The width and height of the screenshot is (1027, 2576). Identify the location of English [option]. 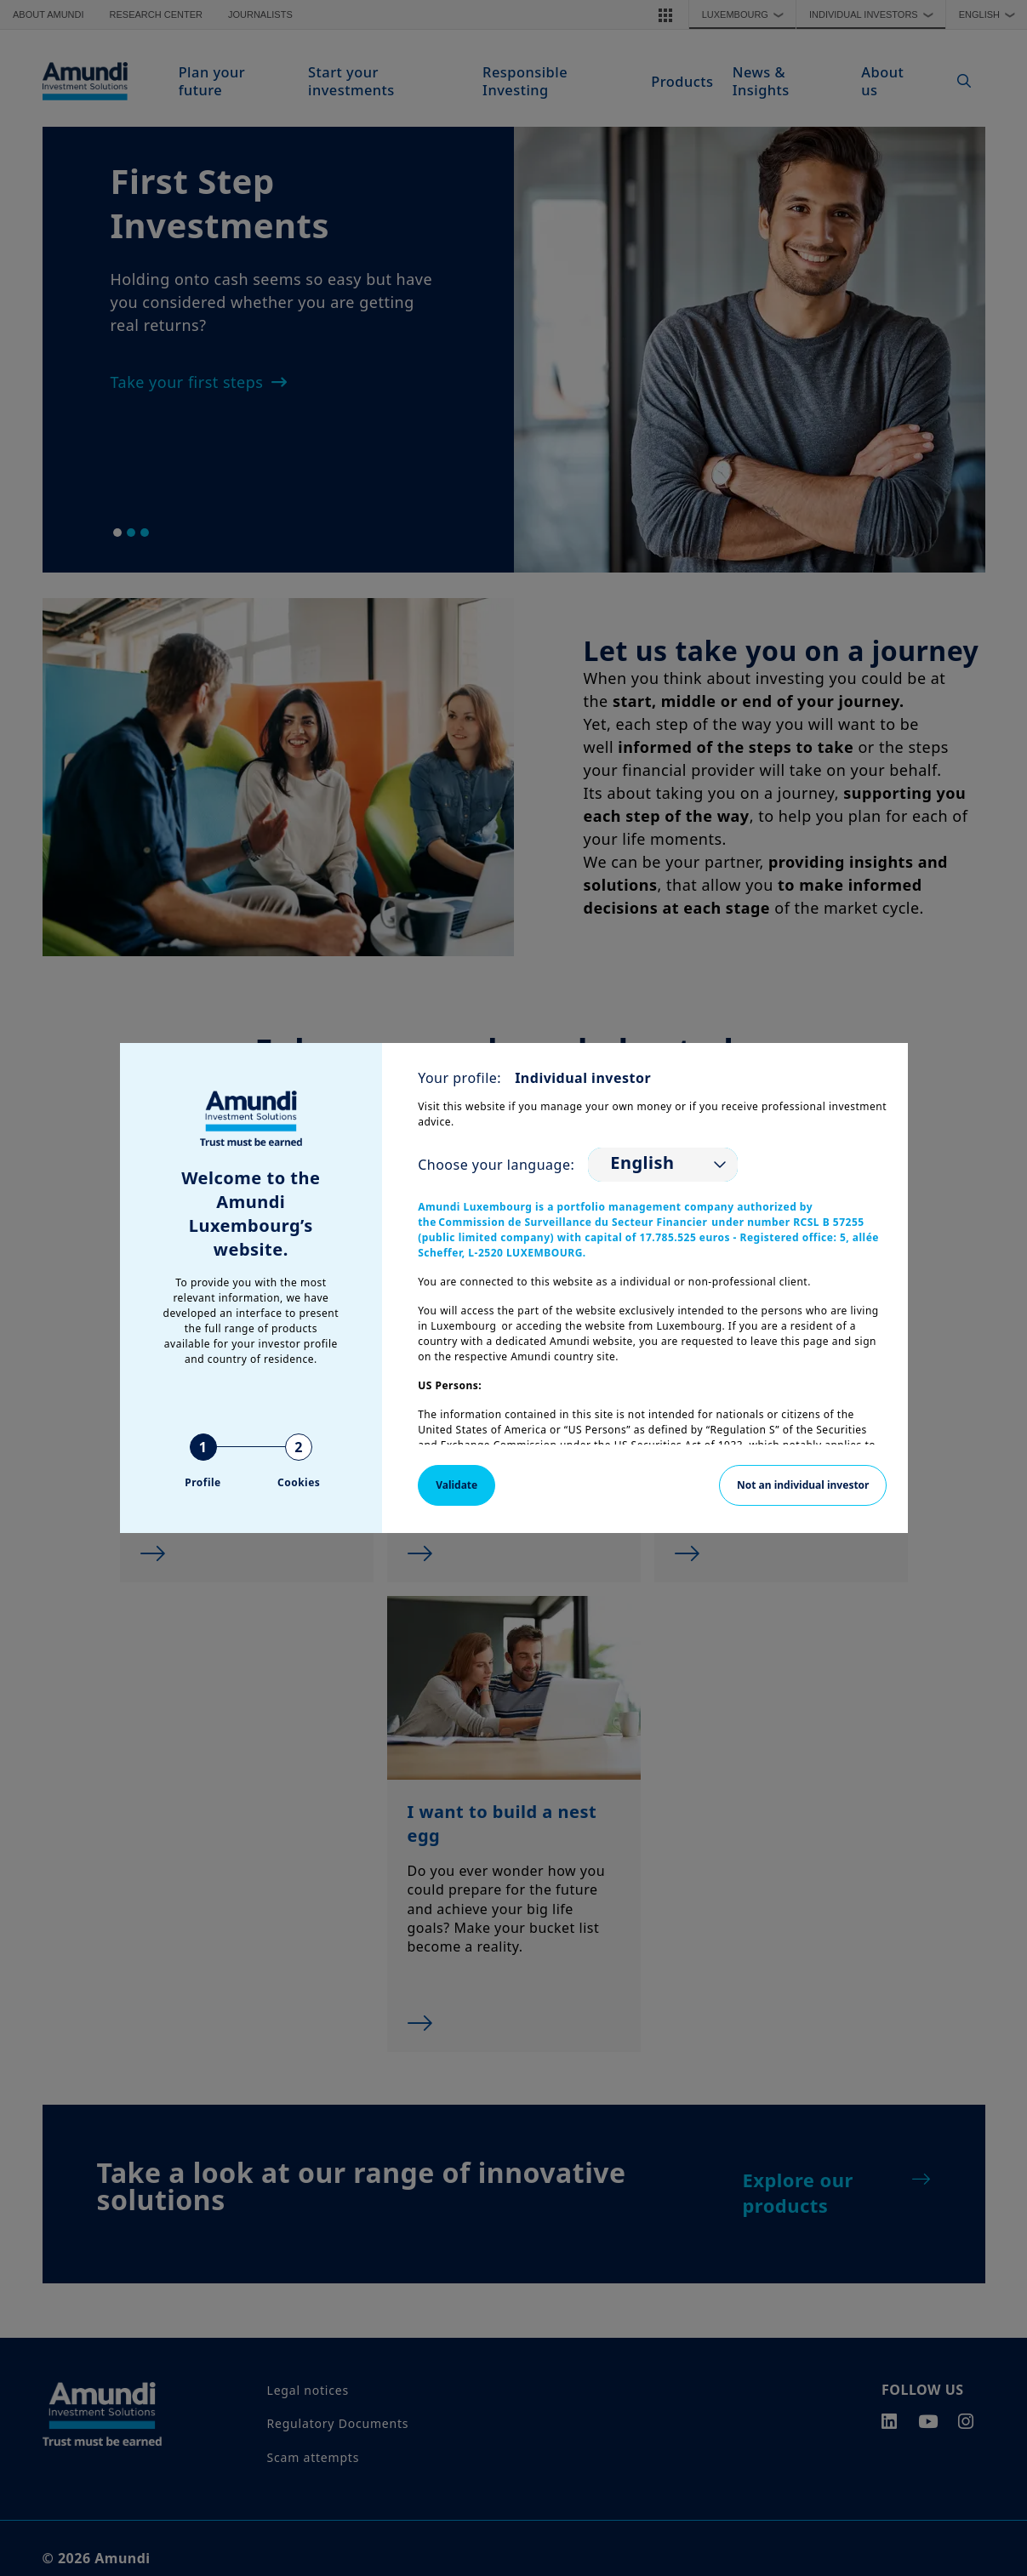
(642, 1162).